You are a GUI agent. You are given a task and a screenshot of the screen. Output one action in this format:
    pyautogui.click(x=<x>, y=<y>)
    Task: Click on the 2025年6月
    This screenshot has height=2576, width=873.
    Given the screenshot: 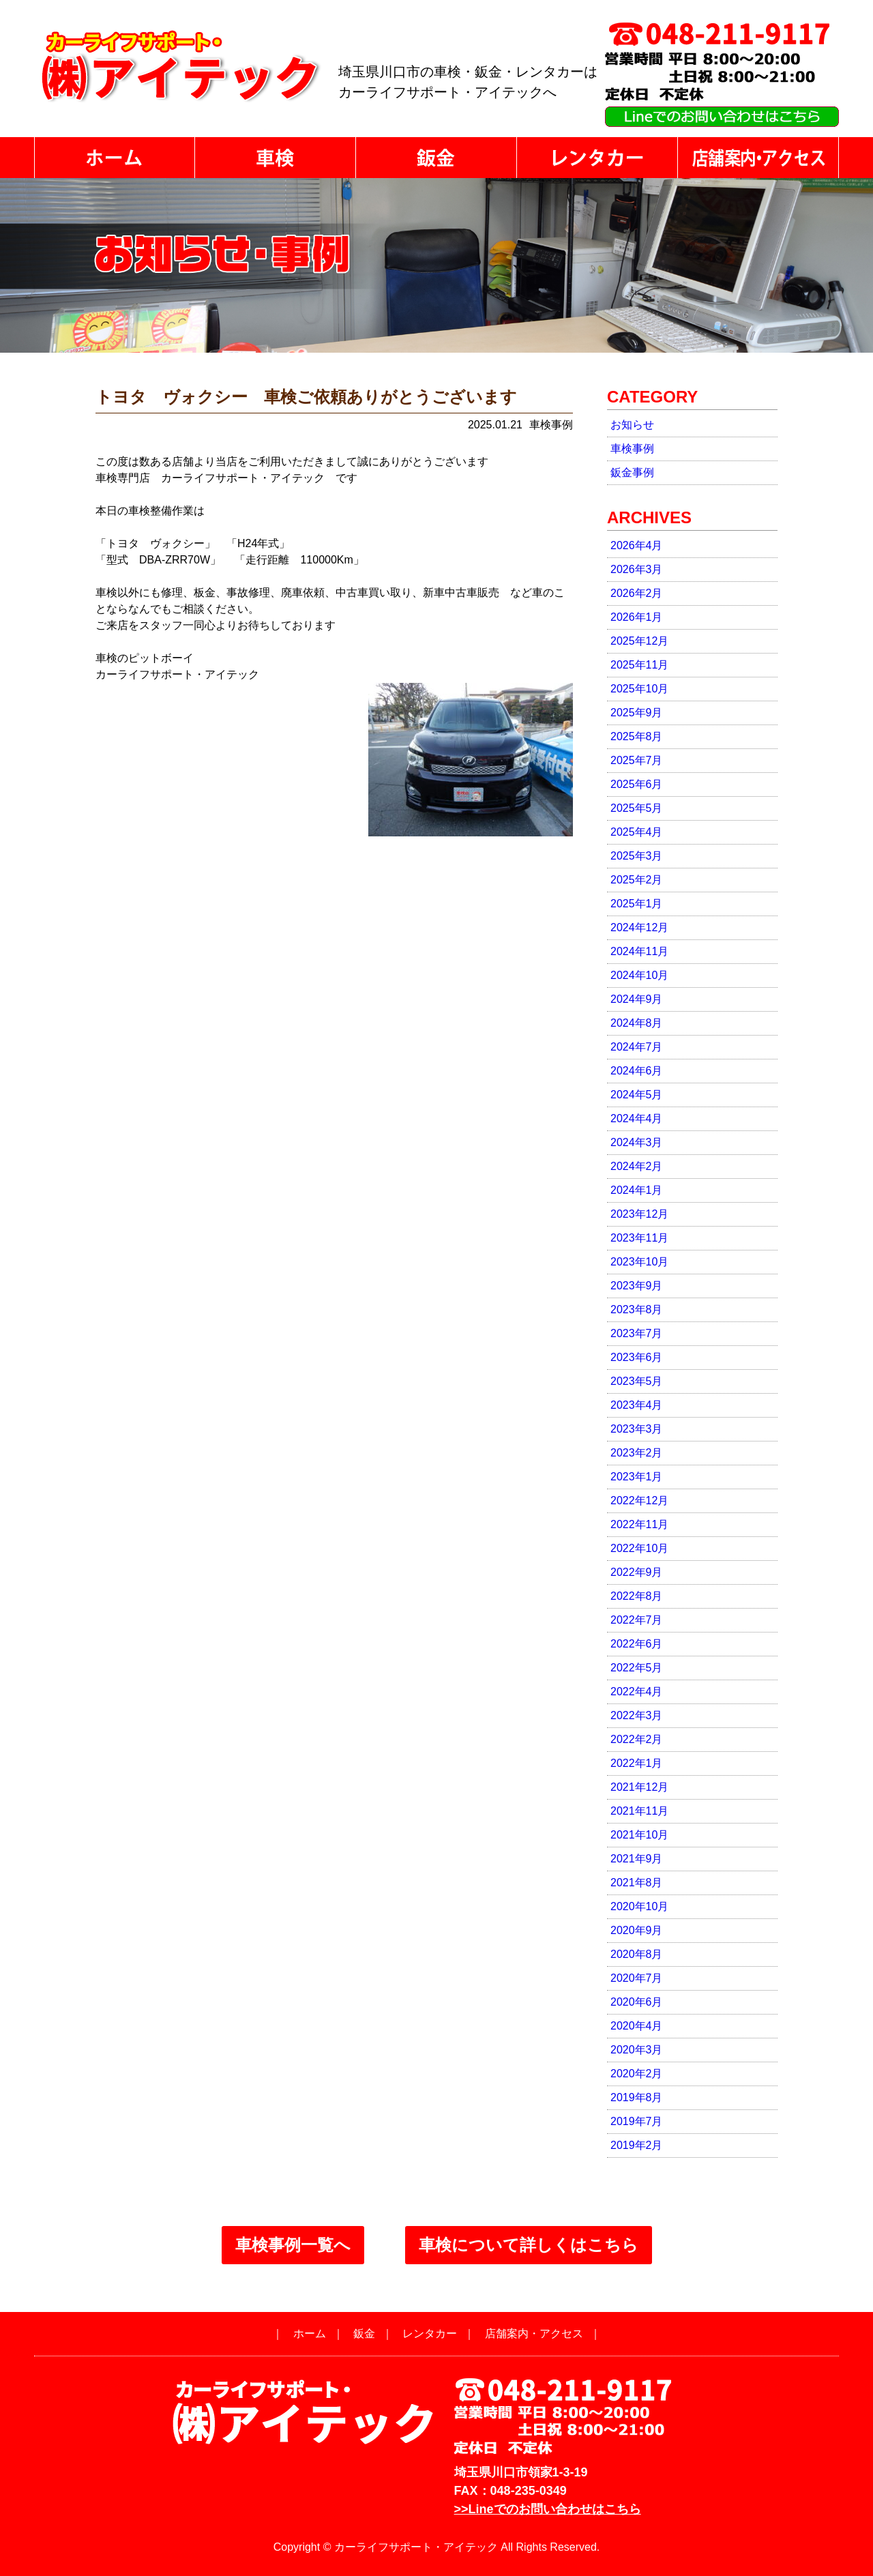 What is the action you would take?
    pyautogui.click(x=636, y=784)
    